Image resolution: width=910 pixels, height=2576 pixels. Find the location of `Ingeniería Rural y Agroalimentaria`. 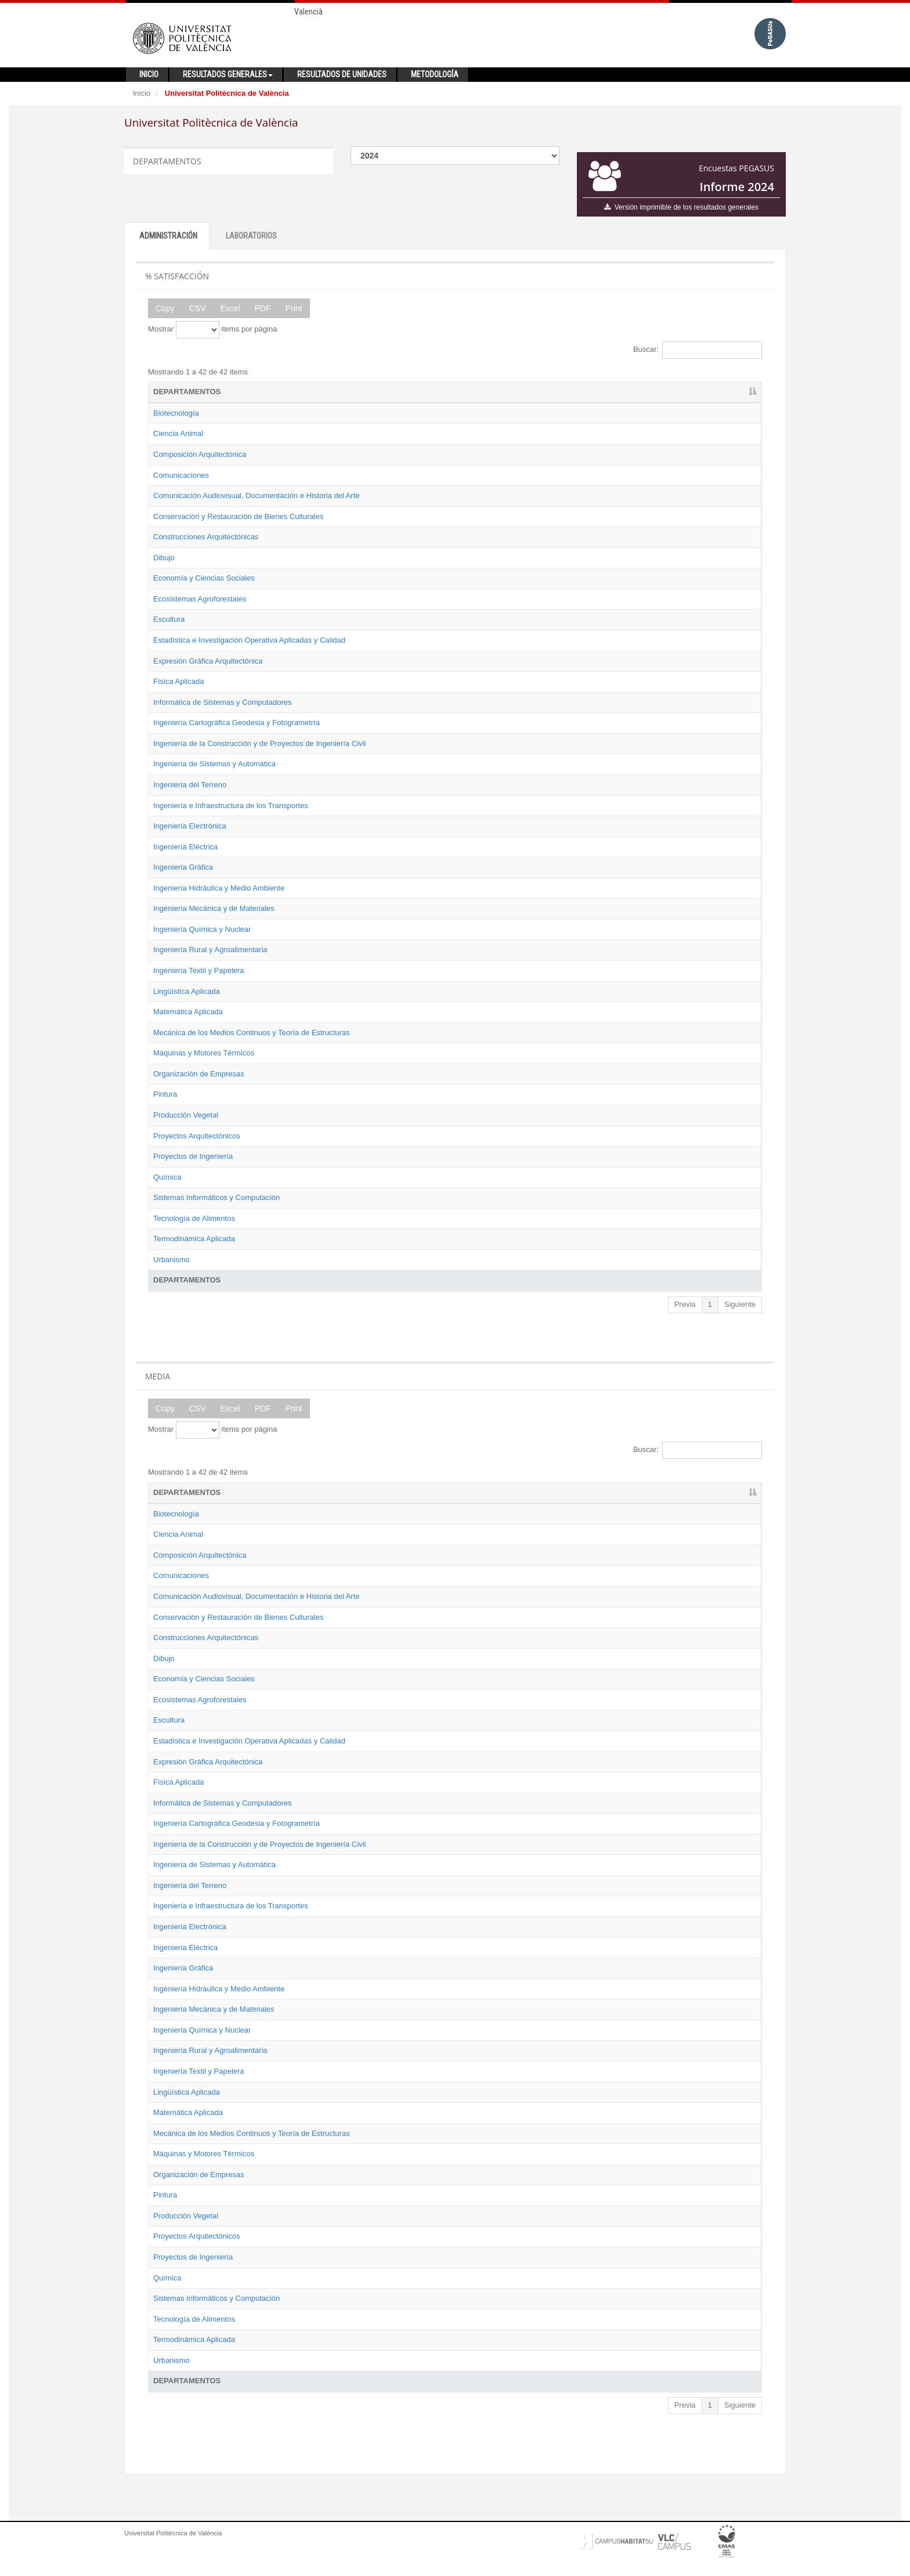

Ingeniería Rural y Agroalimentaria is located at coordinates (210, 949).